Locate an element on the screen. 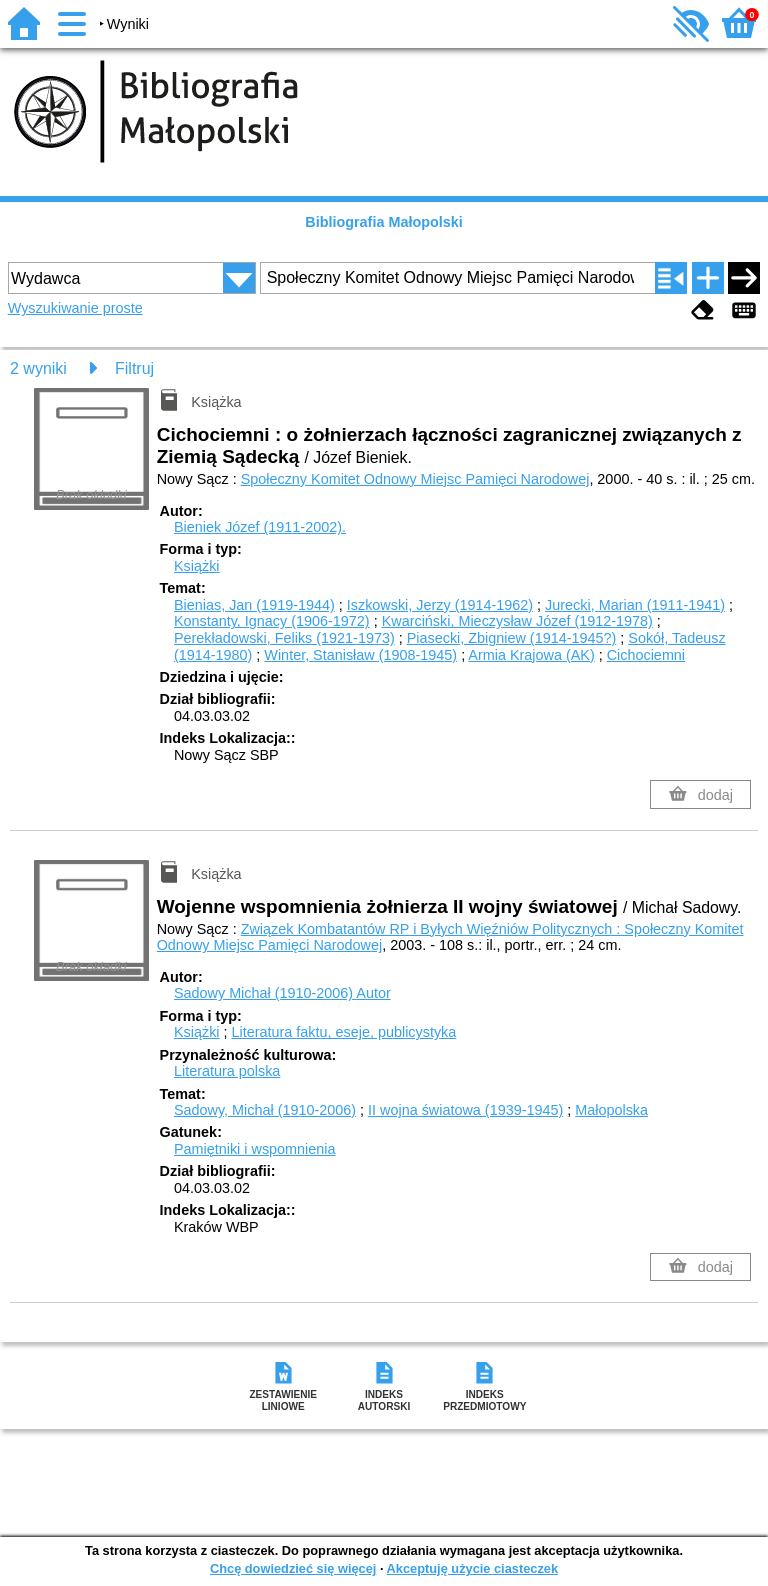 The width and height of the screenshot is (768, 1586). Filtruj is located at coordinates (134, 368).